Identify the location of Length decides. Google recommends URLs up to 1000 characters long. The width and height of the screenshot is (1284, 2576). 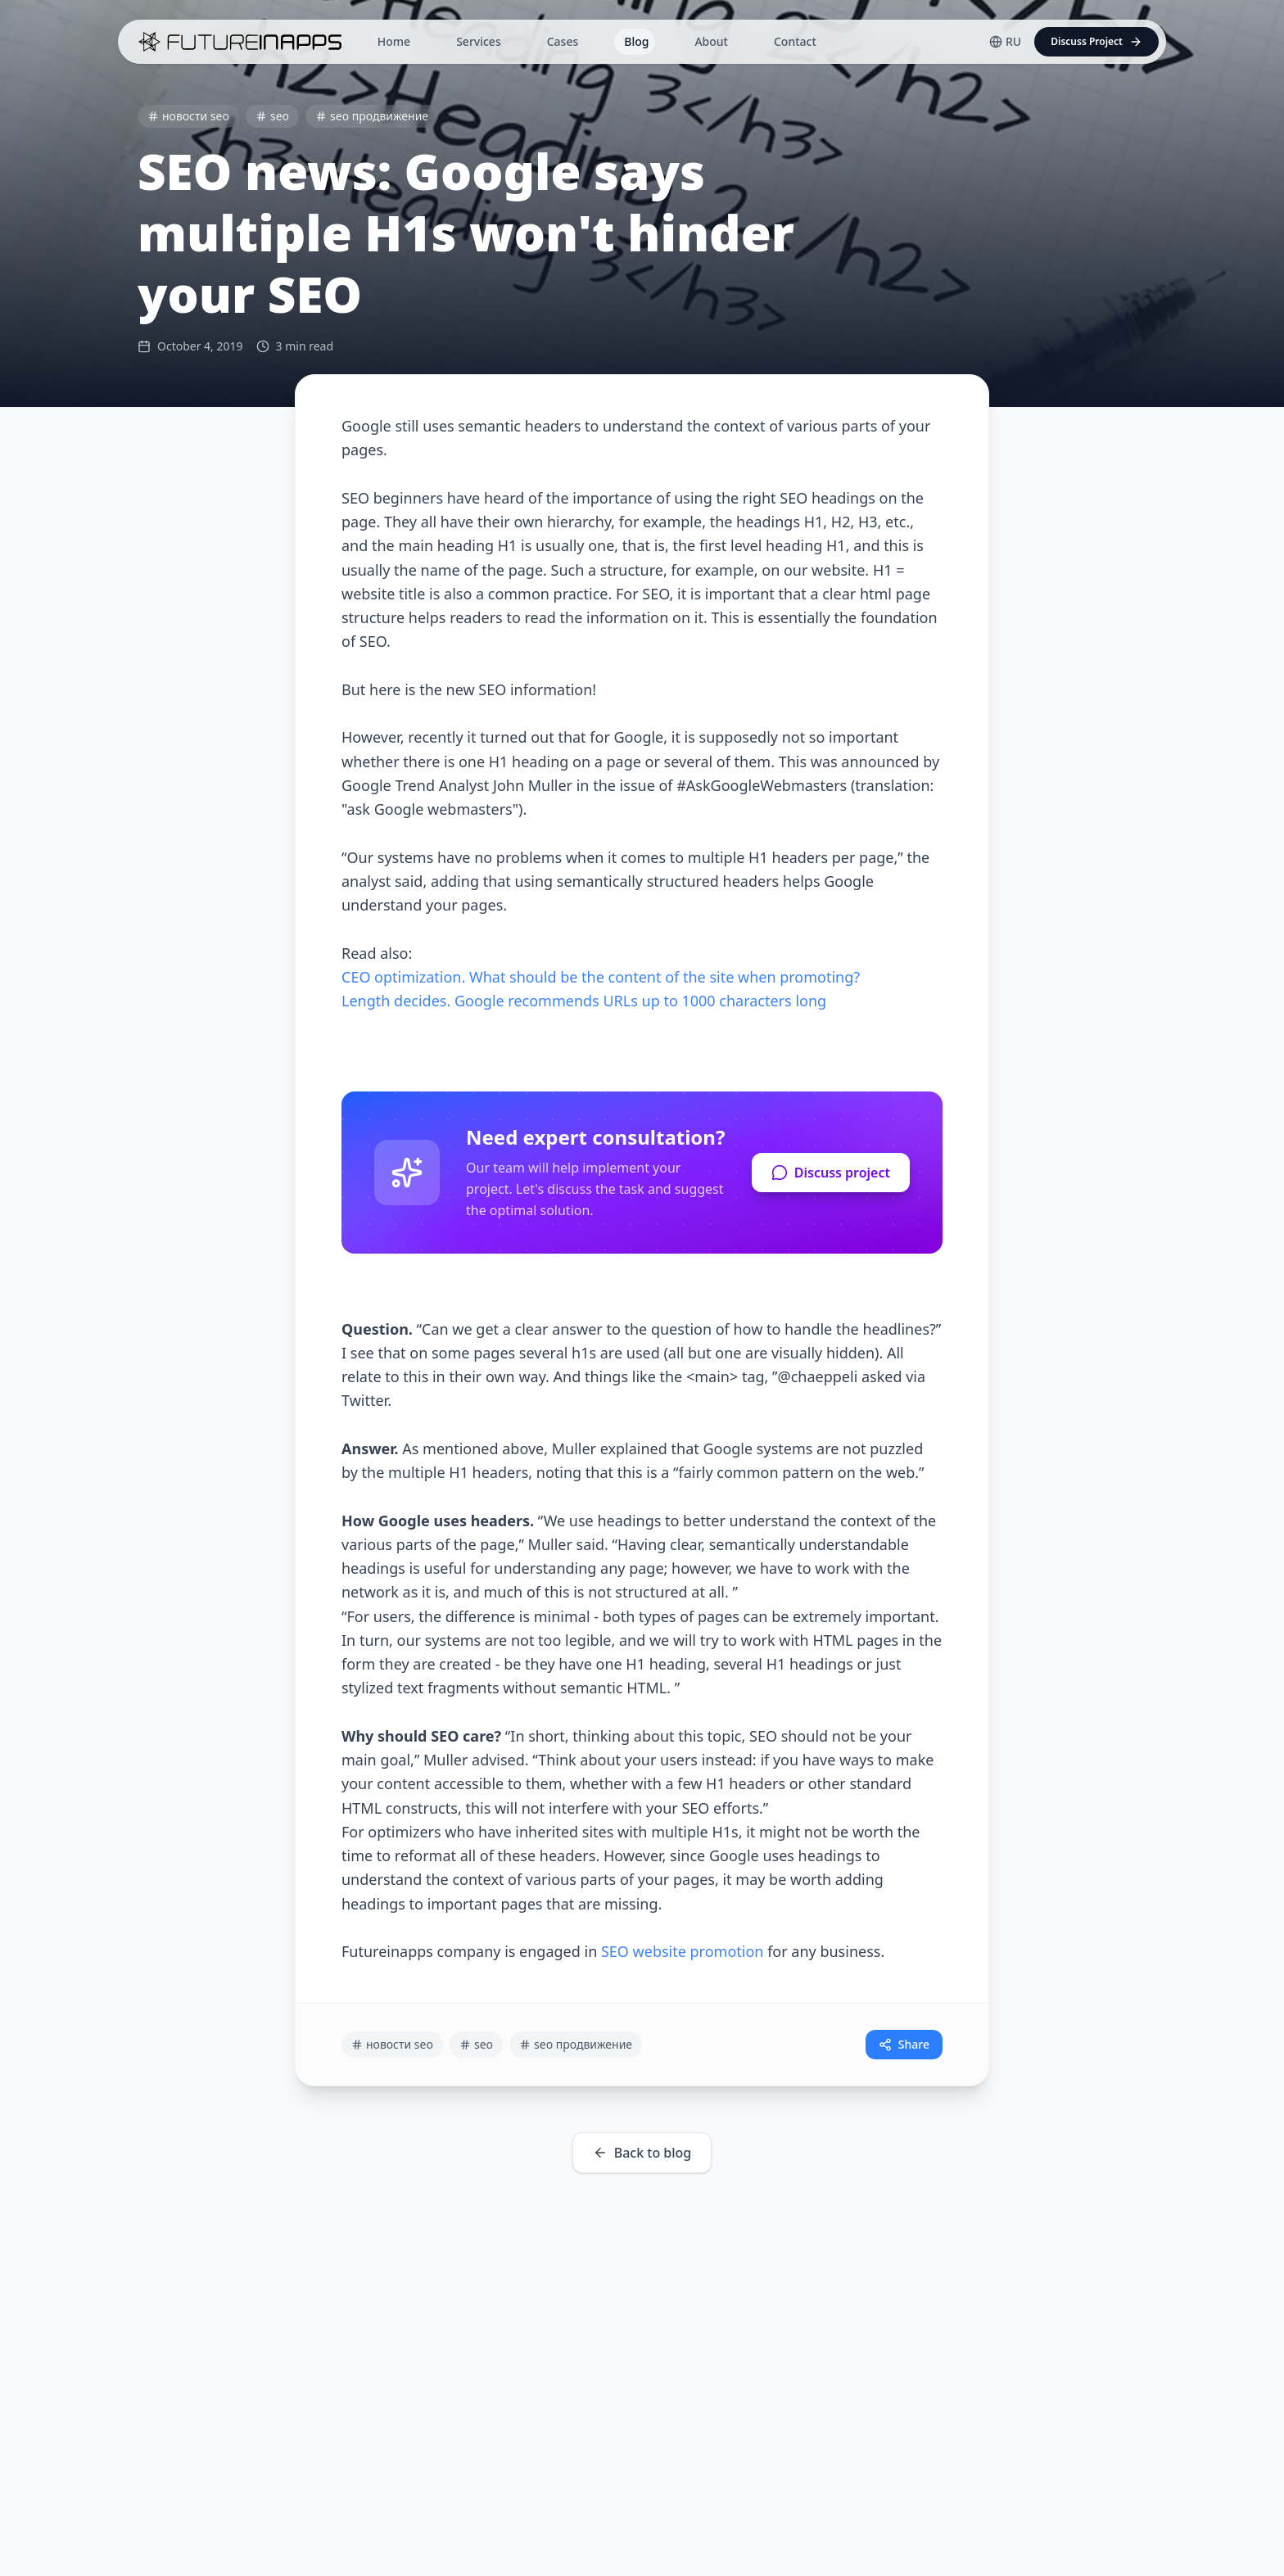
(583, 1000).